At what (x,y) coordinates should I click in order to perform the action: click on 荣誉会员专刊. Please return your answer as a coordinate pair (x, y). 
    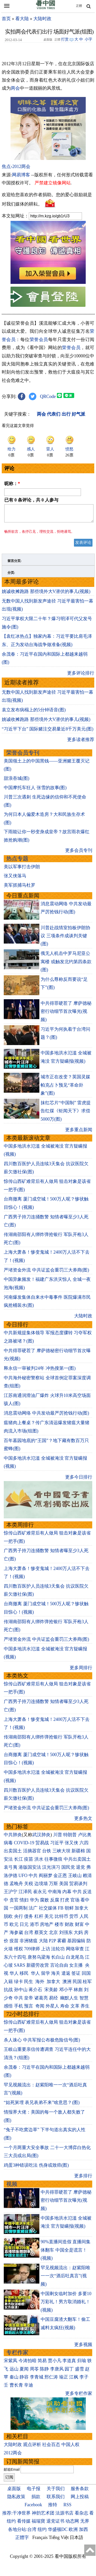
    Looking at the image, I should click on (22, 756).